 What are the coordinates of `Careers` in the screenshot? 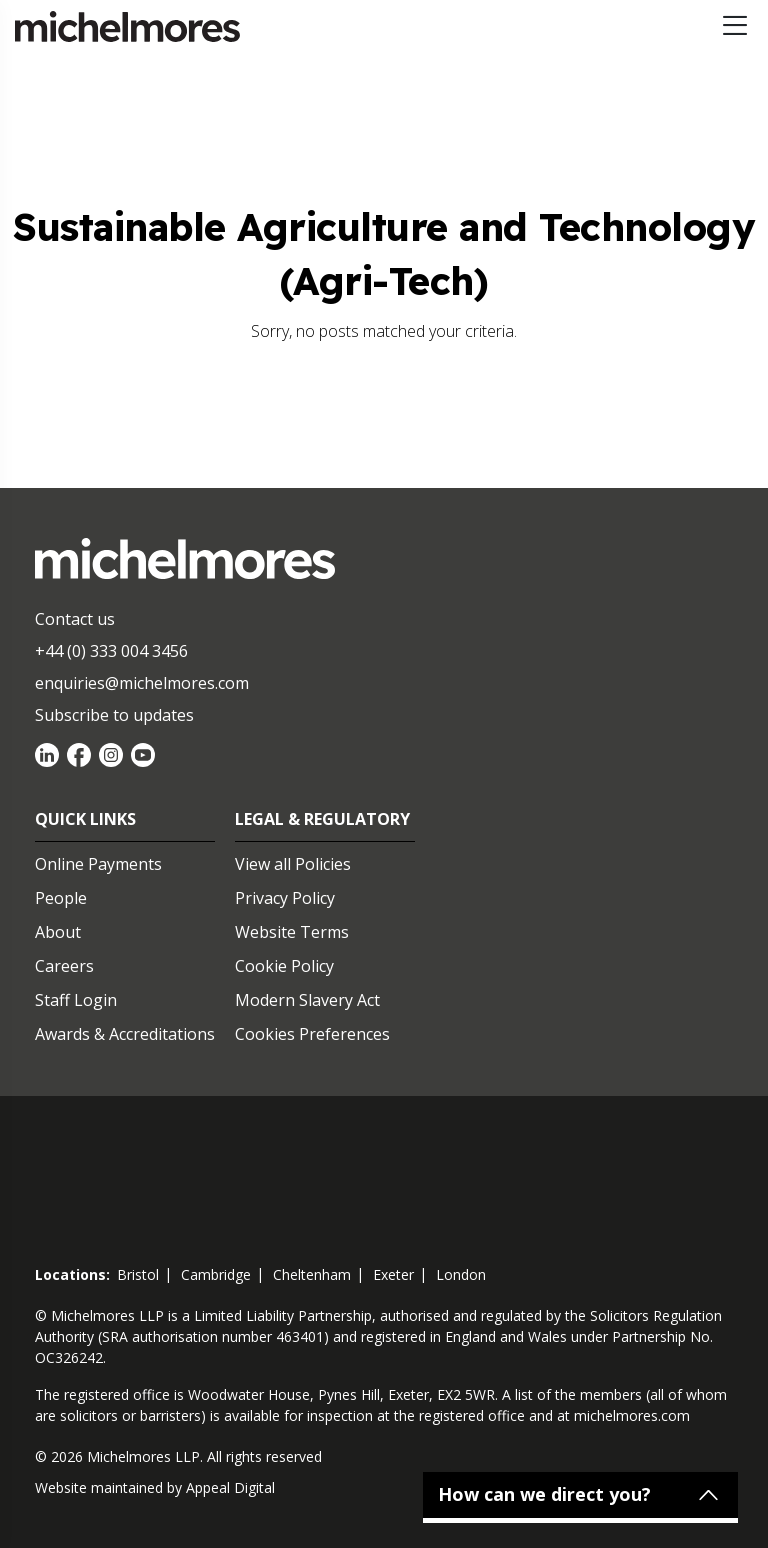 It's located at (64, 966).